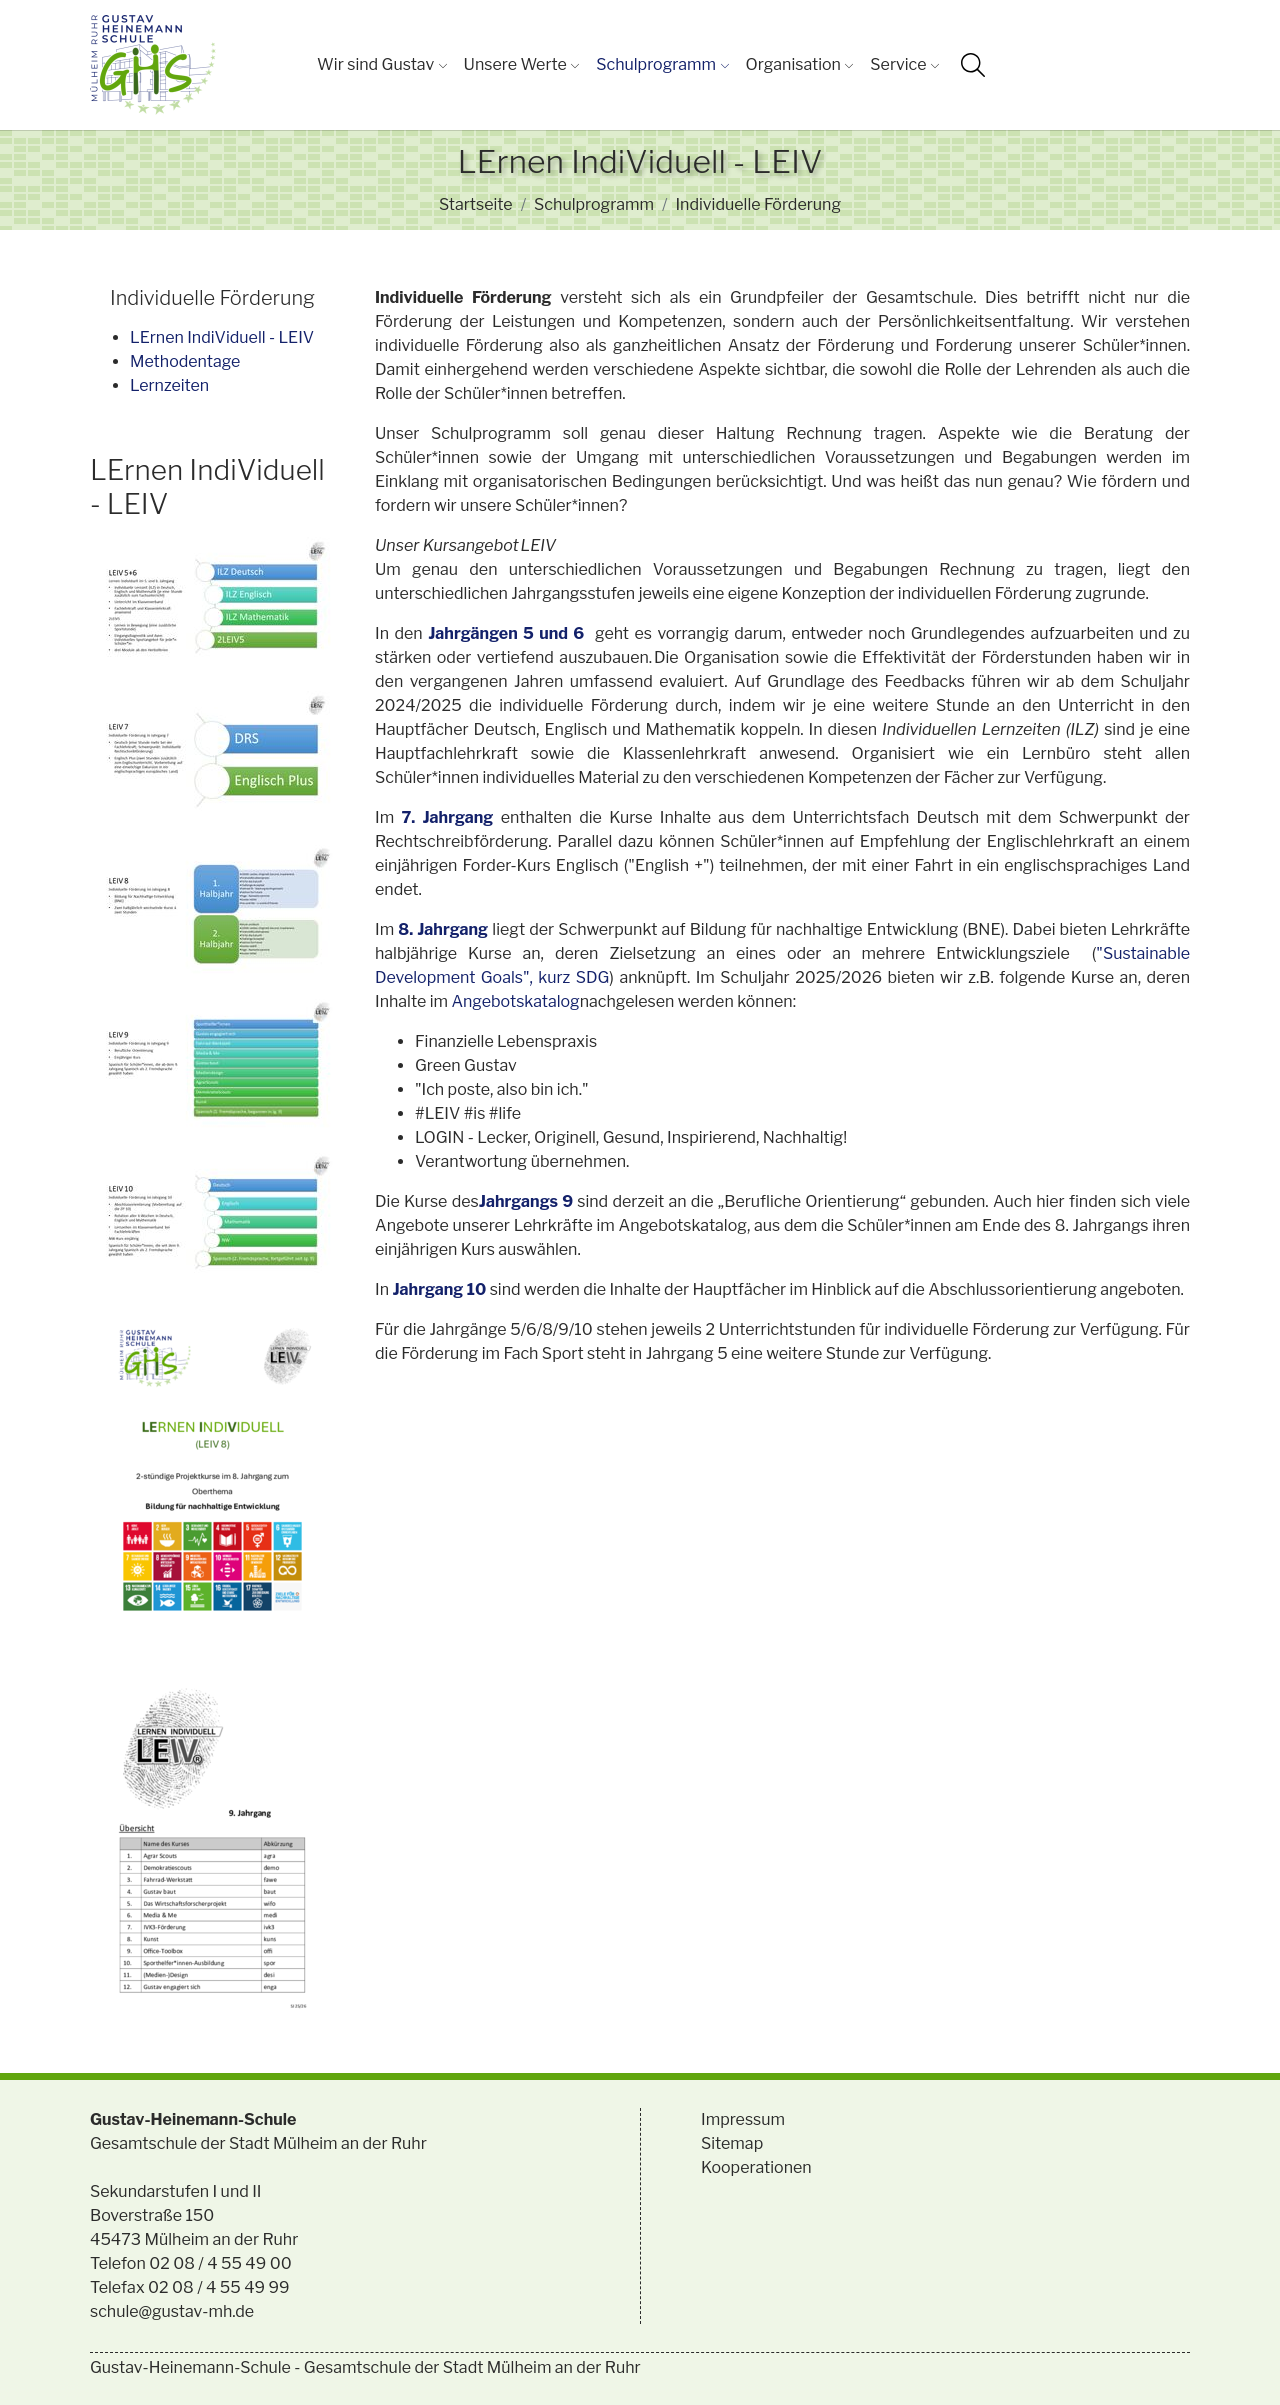 Image resolution: width=1280 pixels, height=2405 pixels. Describe the element at coordinates (185, 361) in the screenshot. I see `Methodentage` at that location.